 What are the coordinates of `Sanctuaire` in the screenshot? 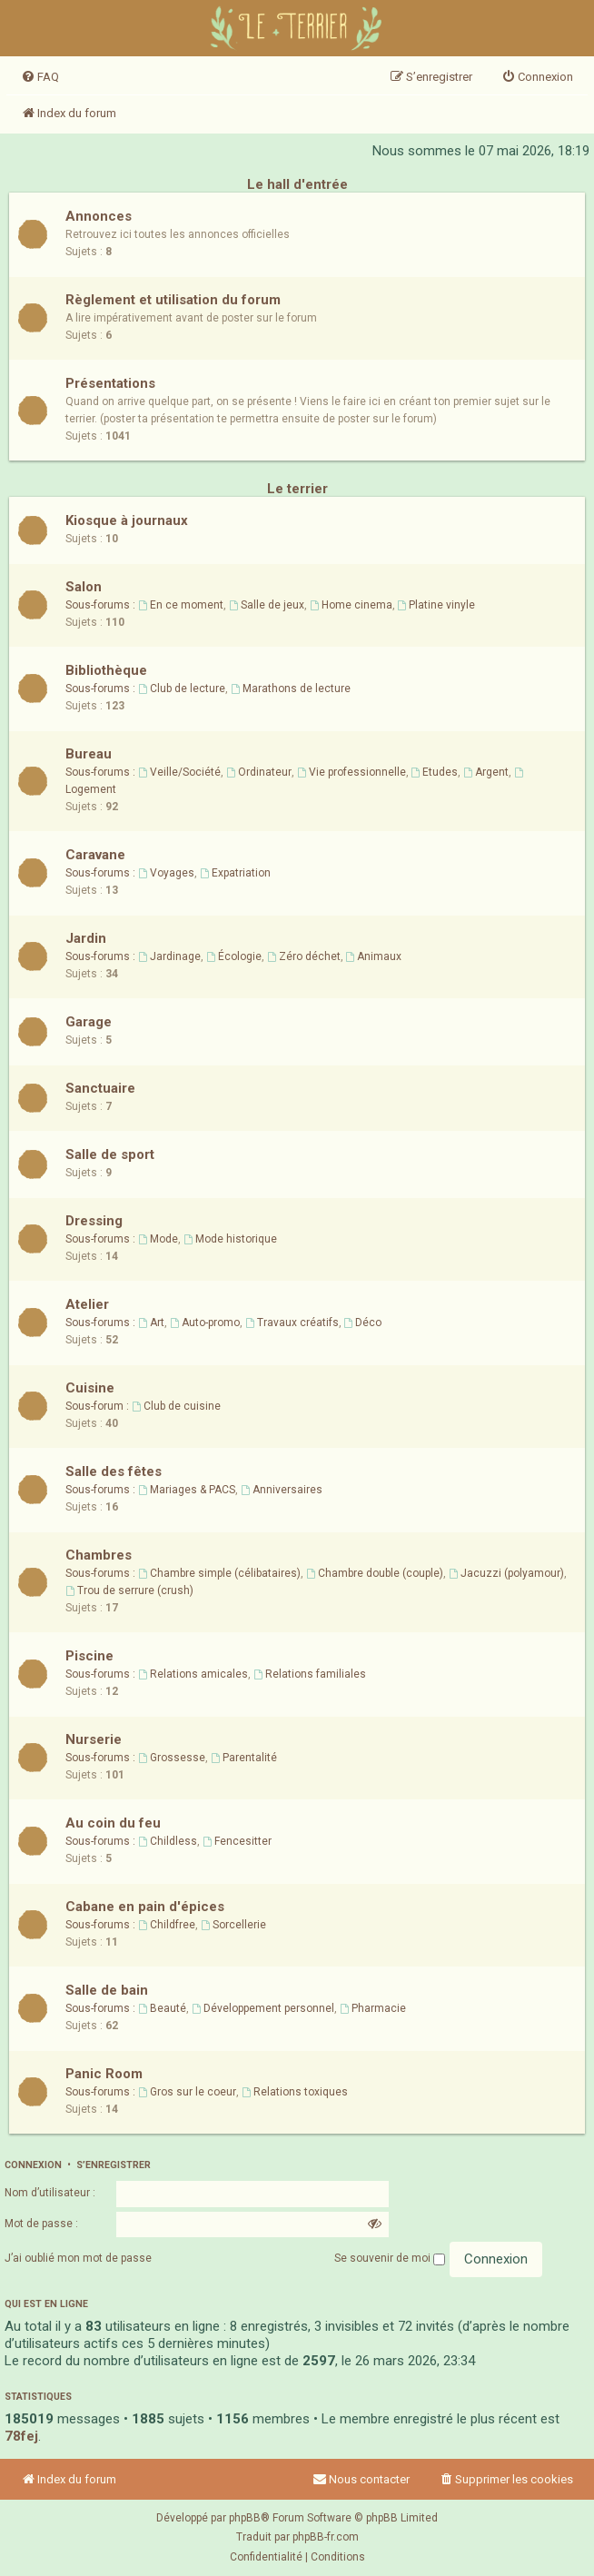 It's located at (100, 1088).